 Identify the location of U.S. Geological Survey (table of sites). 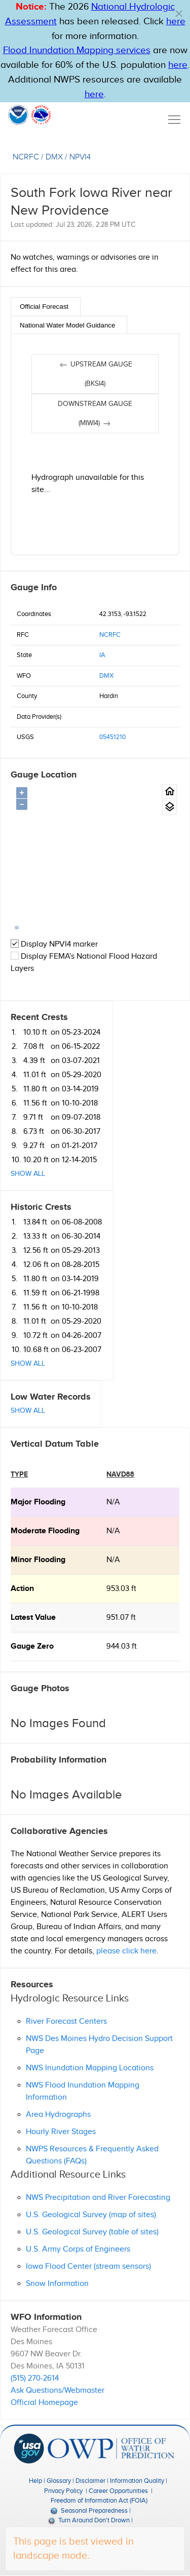
(92, 2232).